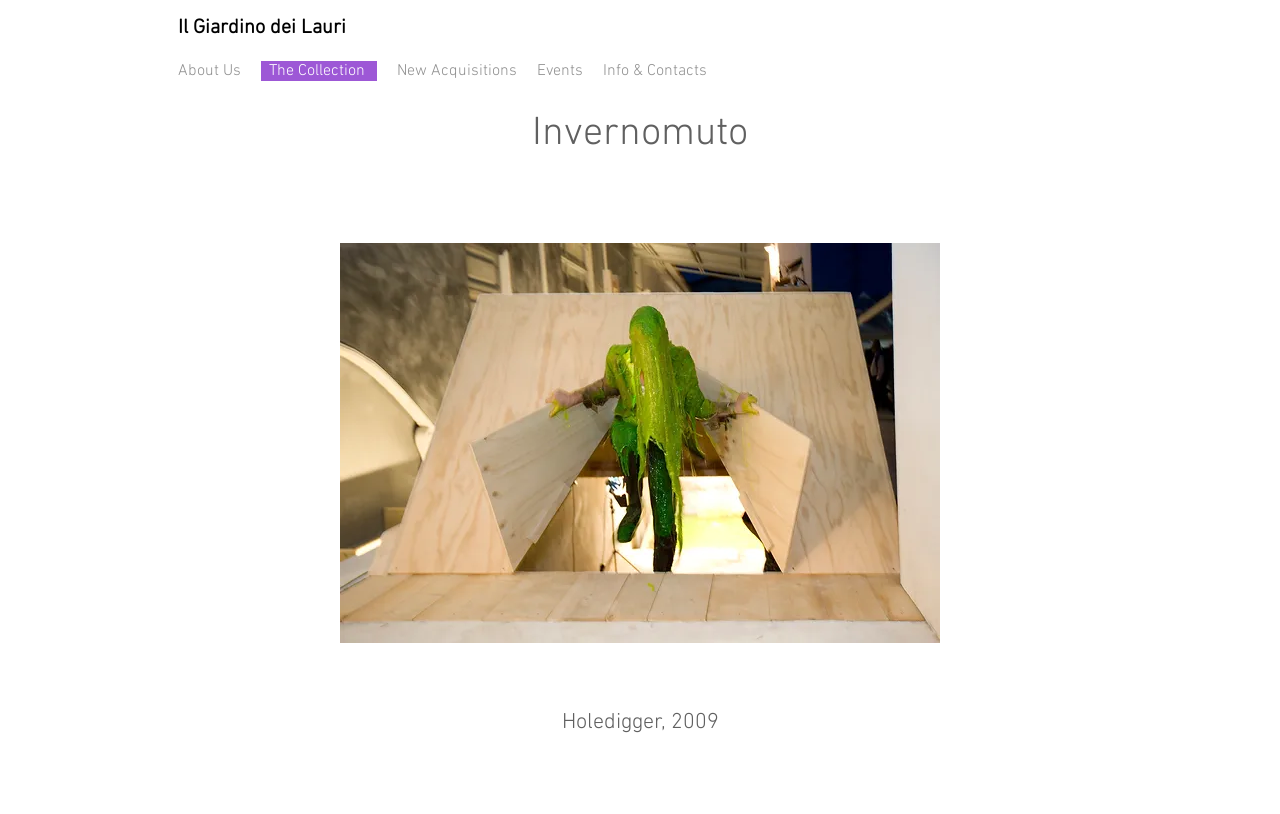 The width and height of the screenshot is (1280, 814). I want to click on New Acquisitions, so click(457, 71).